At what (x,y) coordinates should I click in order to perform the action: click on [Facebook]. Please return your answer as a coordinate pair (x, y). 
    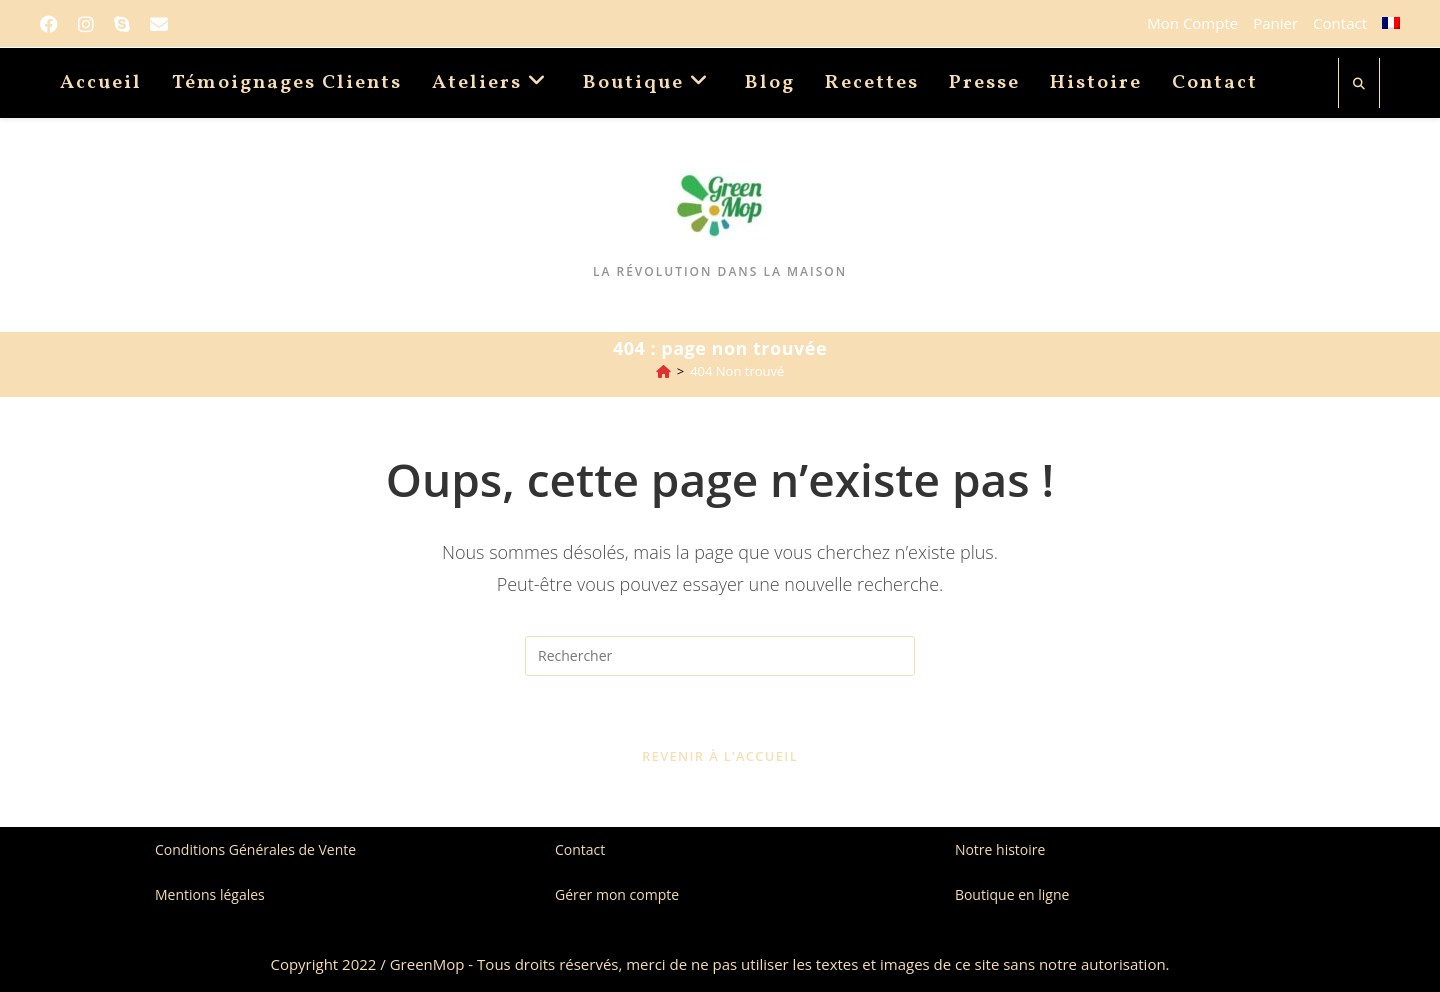
    Looking at the image, I should click on (54, 24).